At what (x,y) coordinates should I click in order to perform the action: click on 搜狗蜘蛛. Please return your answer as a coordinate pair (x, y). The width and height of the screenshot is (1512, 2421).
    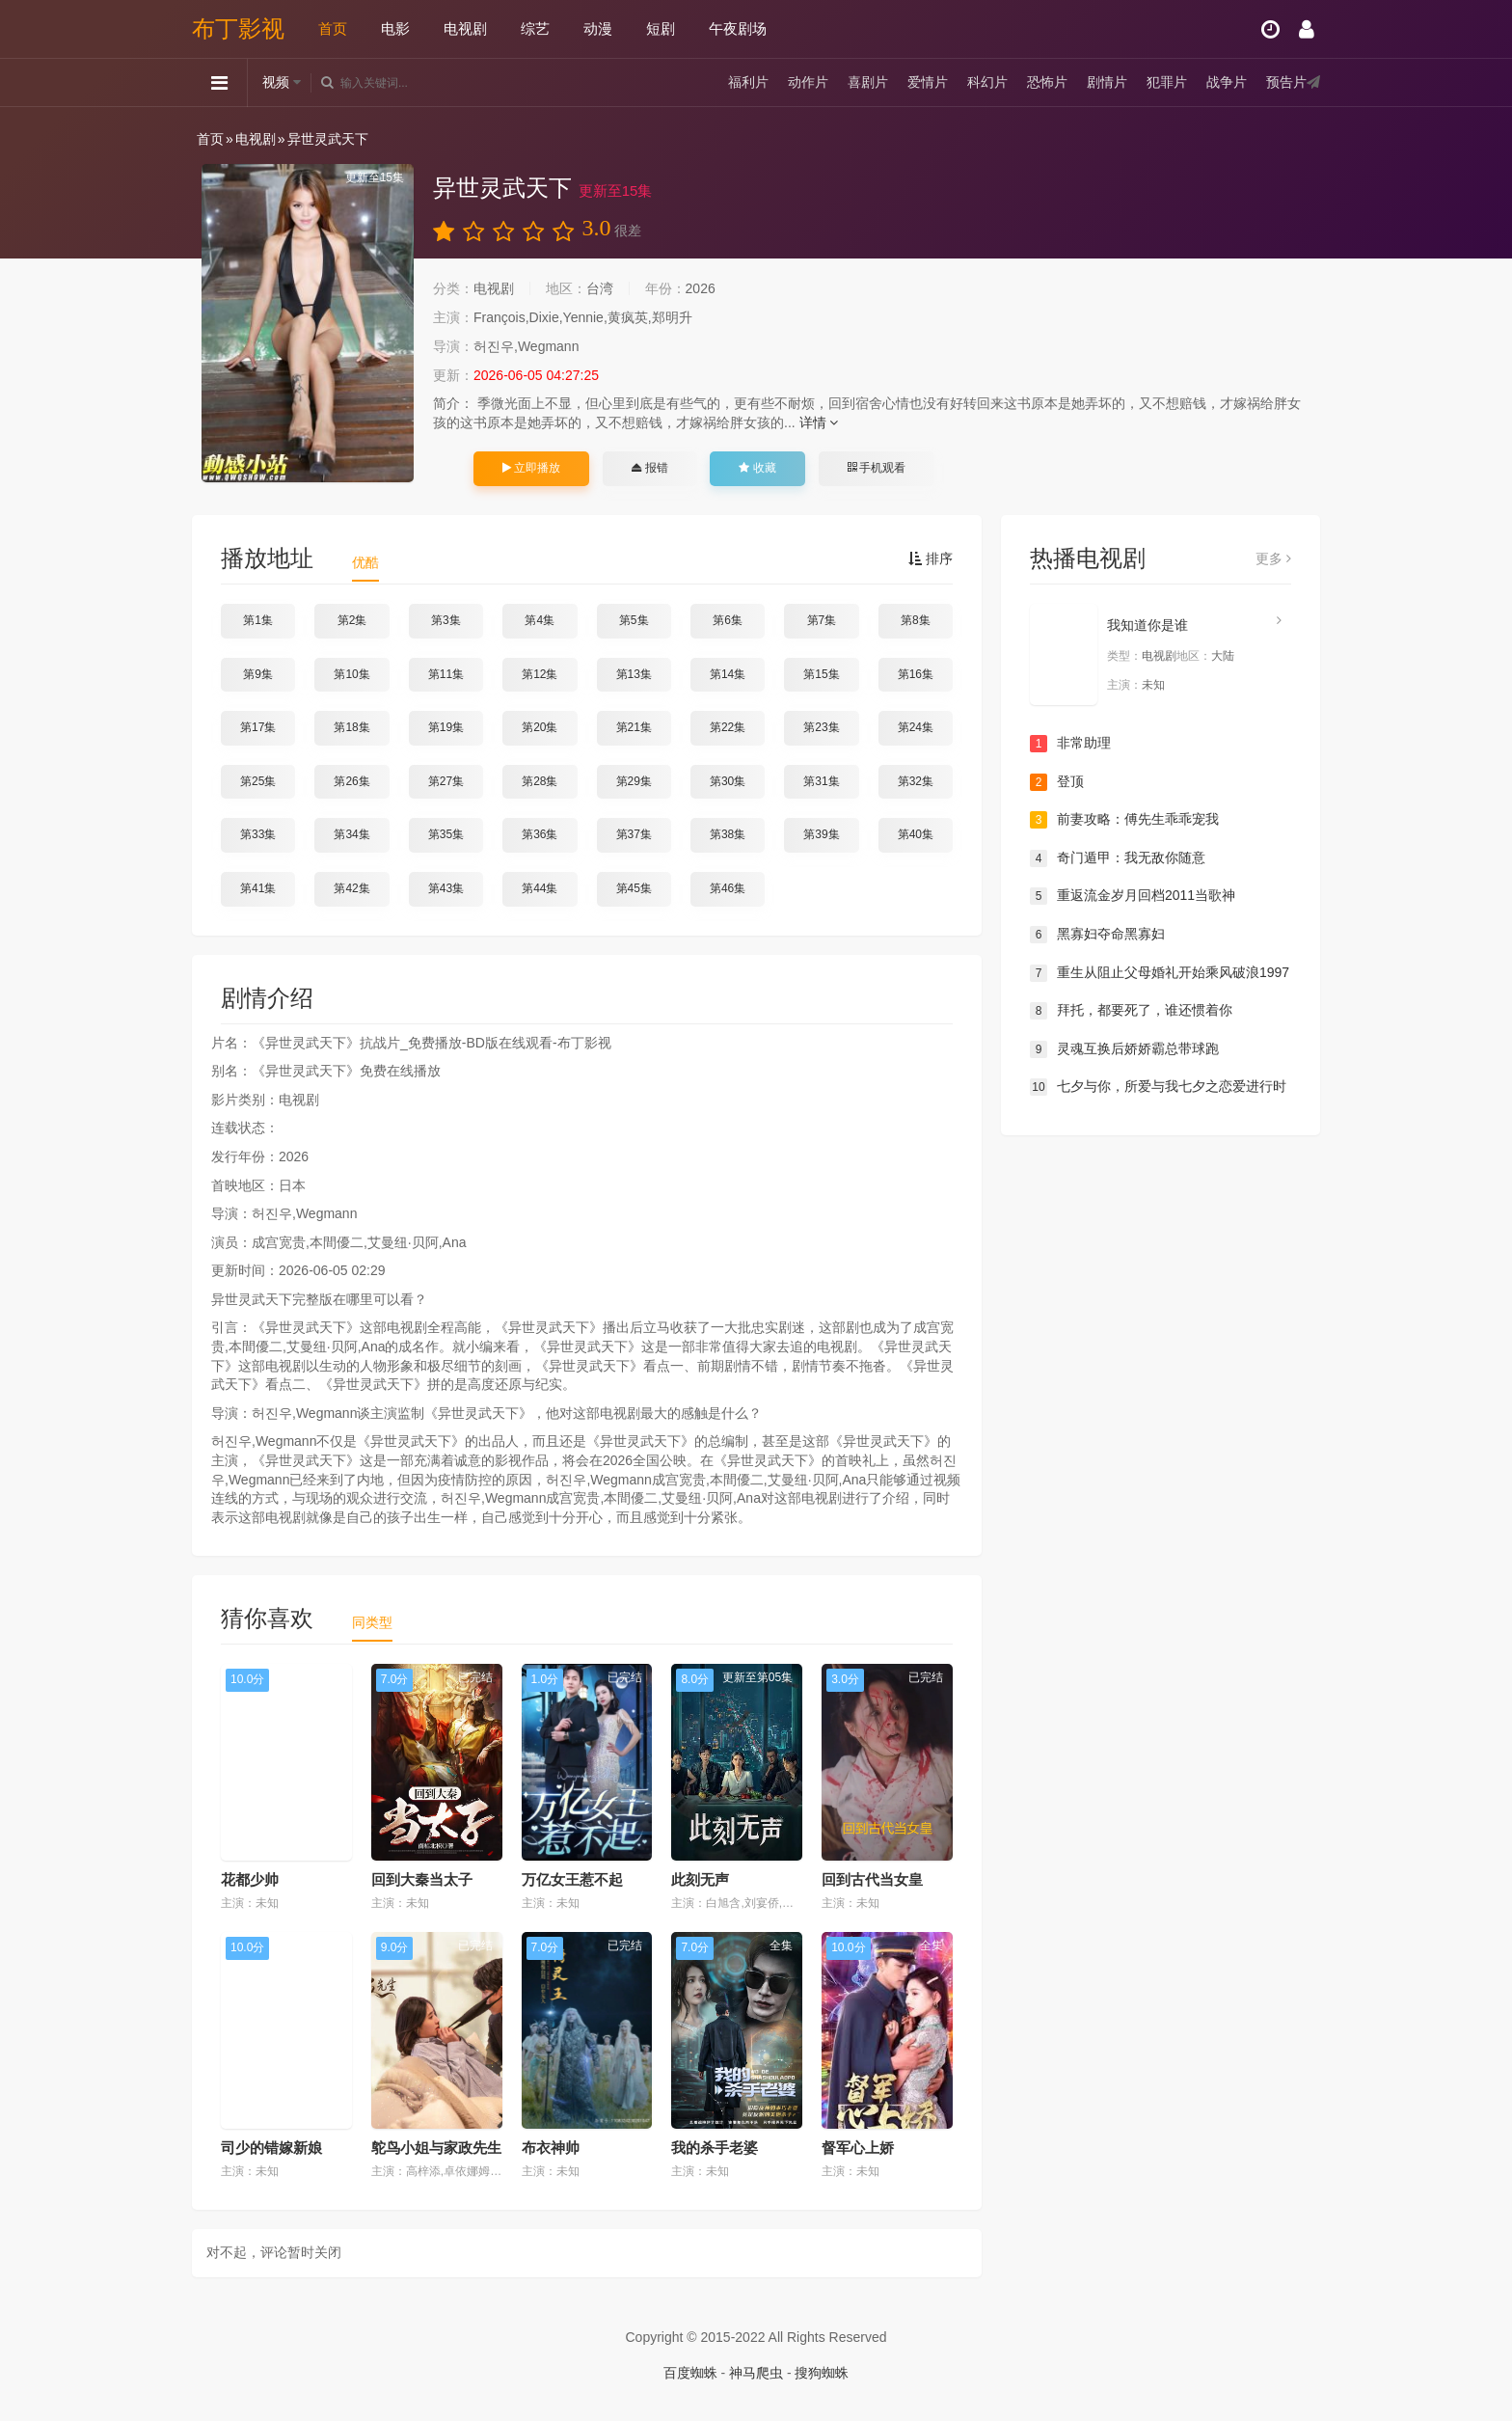
    Looking at the image, I should click on (822, 2372).